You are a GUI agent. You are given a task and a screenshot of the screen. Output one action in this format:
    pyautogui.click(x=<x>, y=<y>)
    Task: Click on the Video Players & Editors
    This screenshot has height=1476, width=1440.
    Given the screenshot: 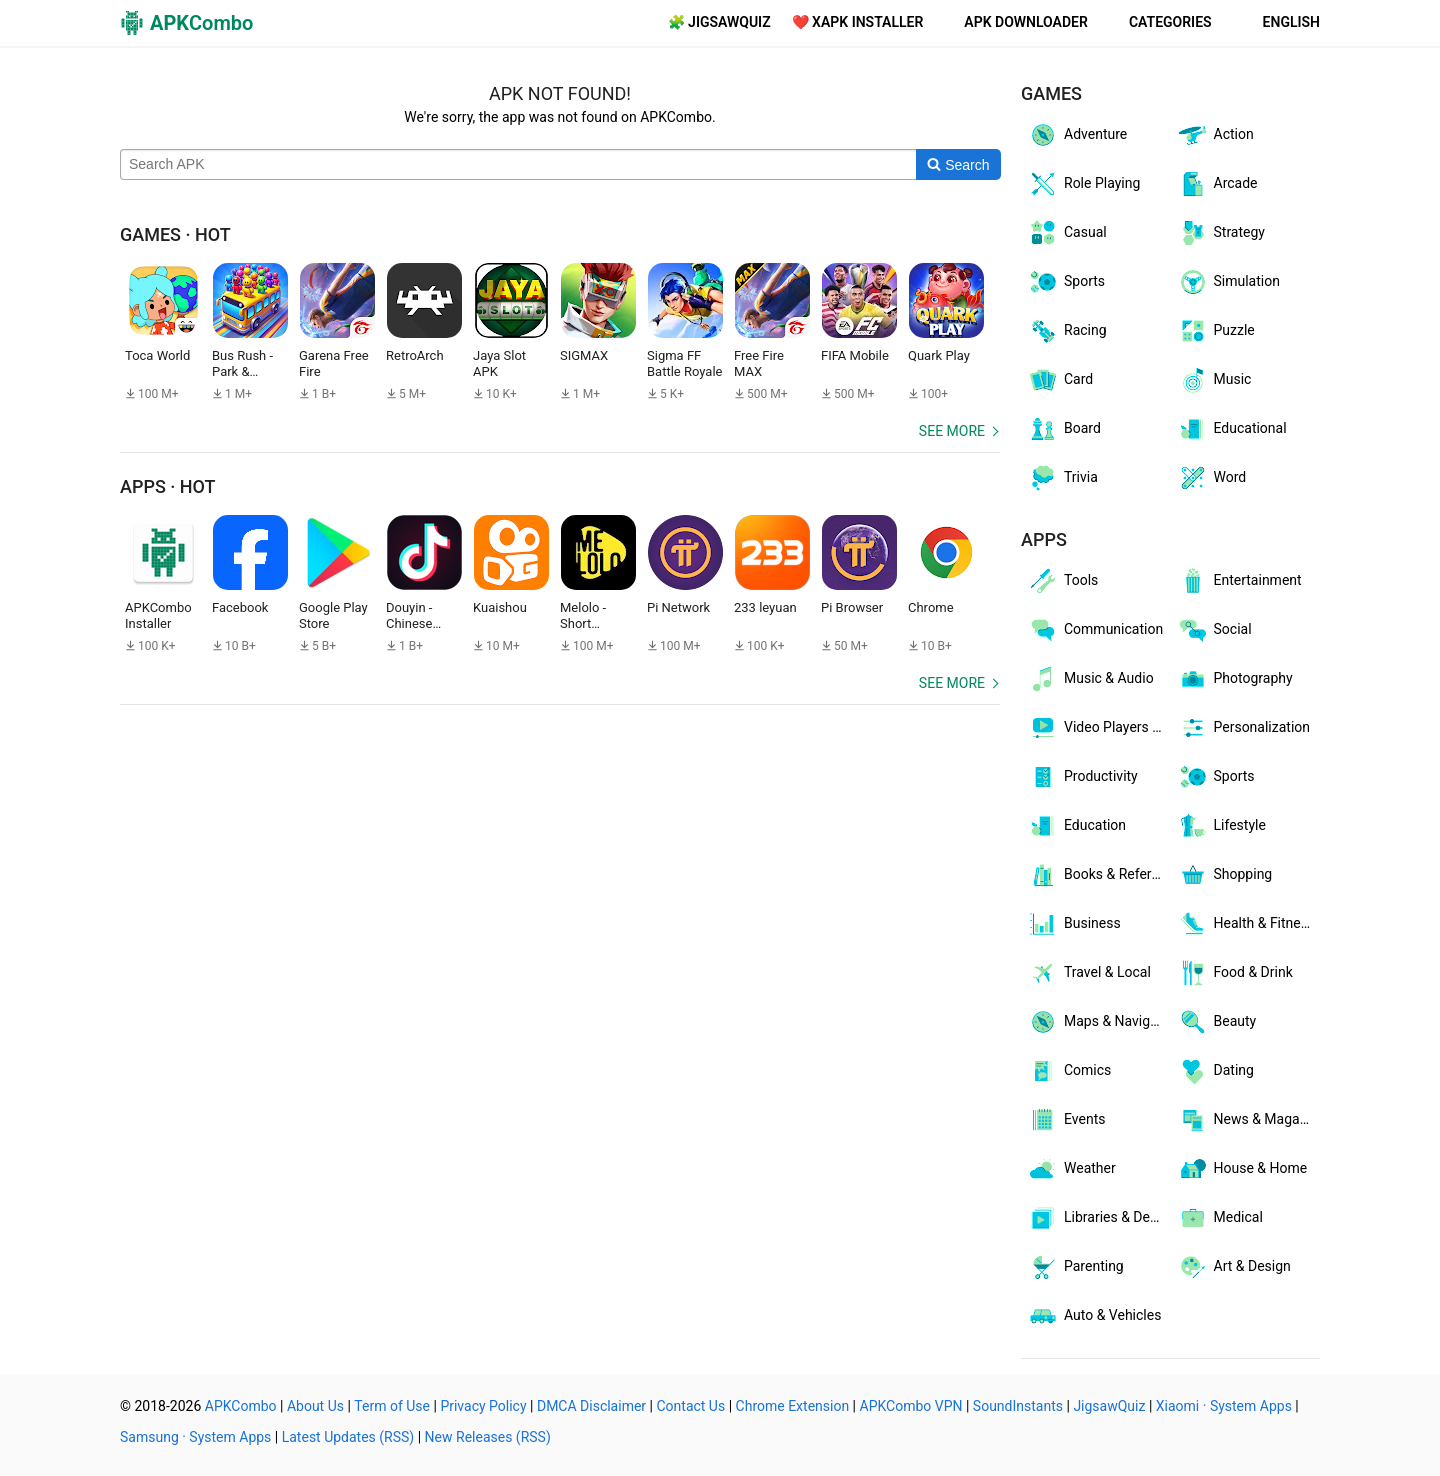 What is the action you would take?
    pyautogui.click(x=1099, y=728)
    